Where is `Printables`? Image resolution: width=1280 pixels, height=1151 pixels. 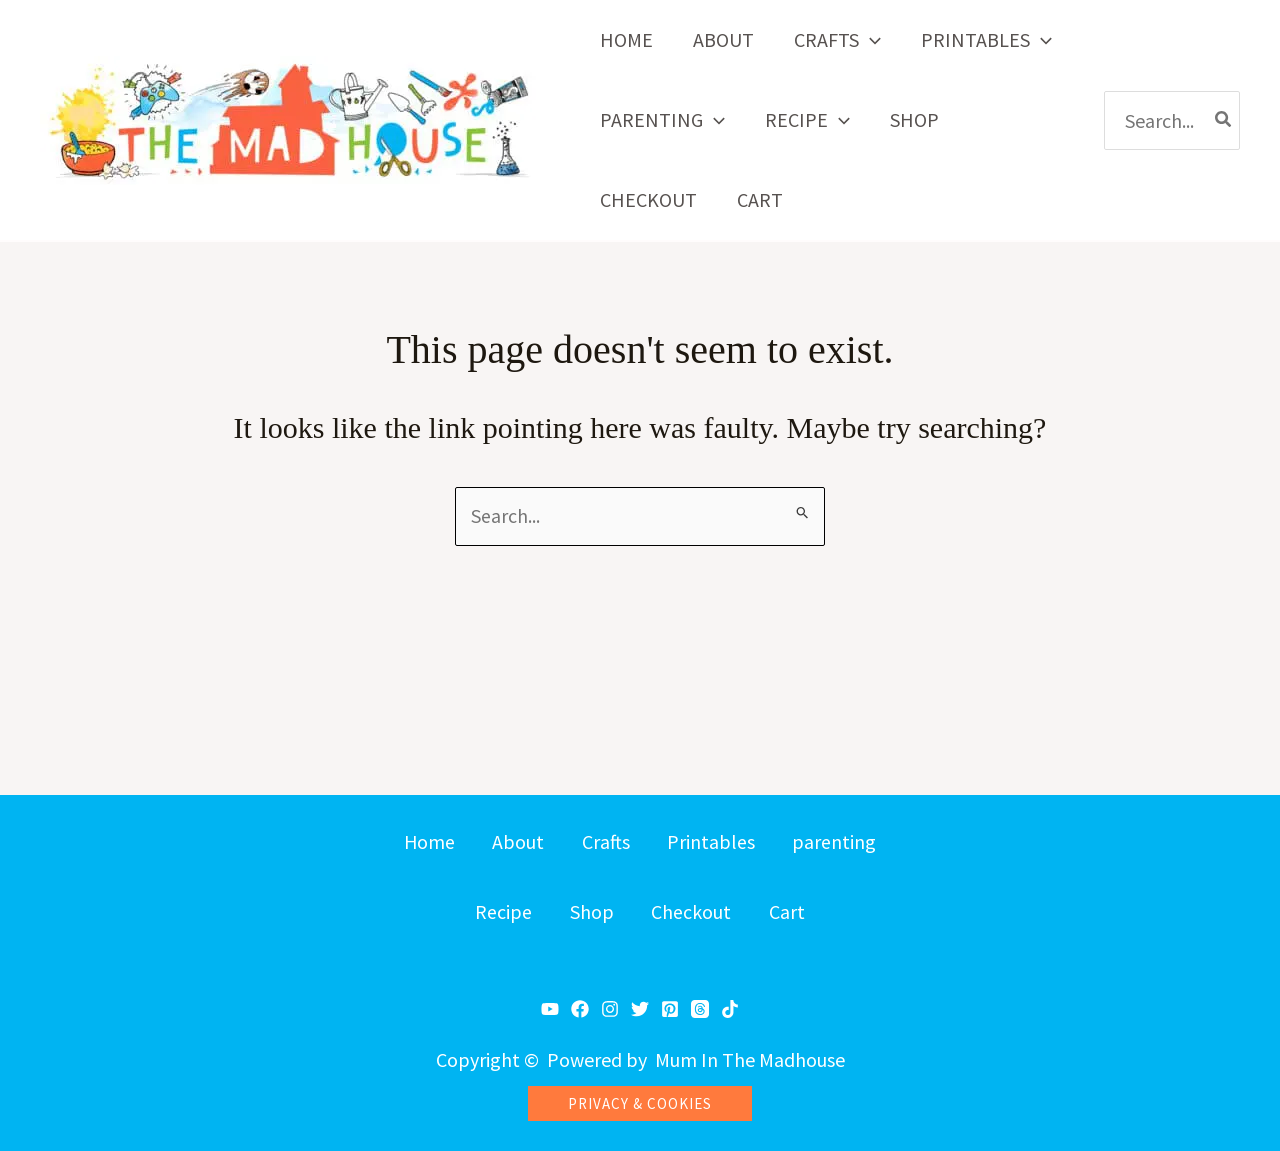
Printables is located at coordinates (714, 840).